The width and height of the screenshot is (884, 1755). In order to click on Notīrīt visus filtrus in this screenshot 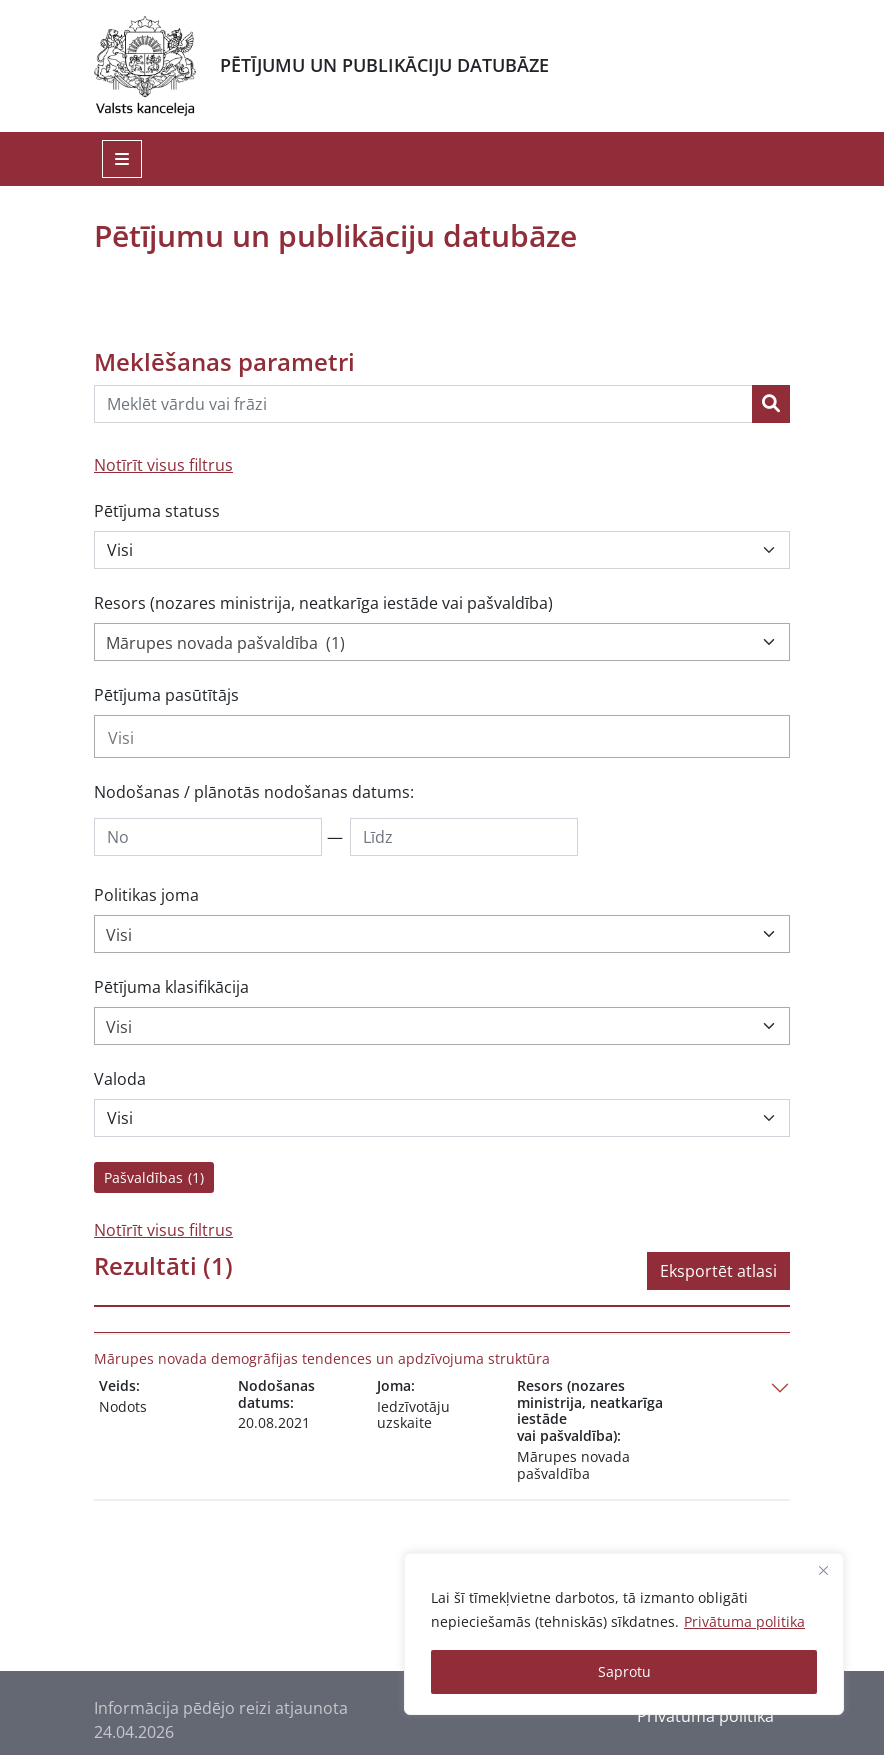, I will do `click(163, 465)`.